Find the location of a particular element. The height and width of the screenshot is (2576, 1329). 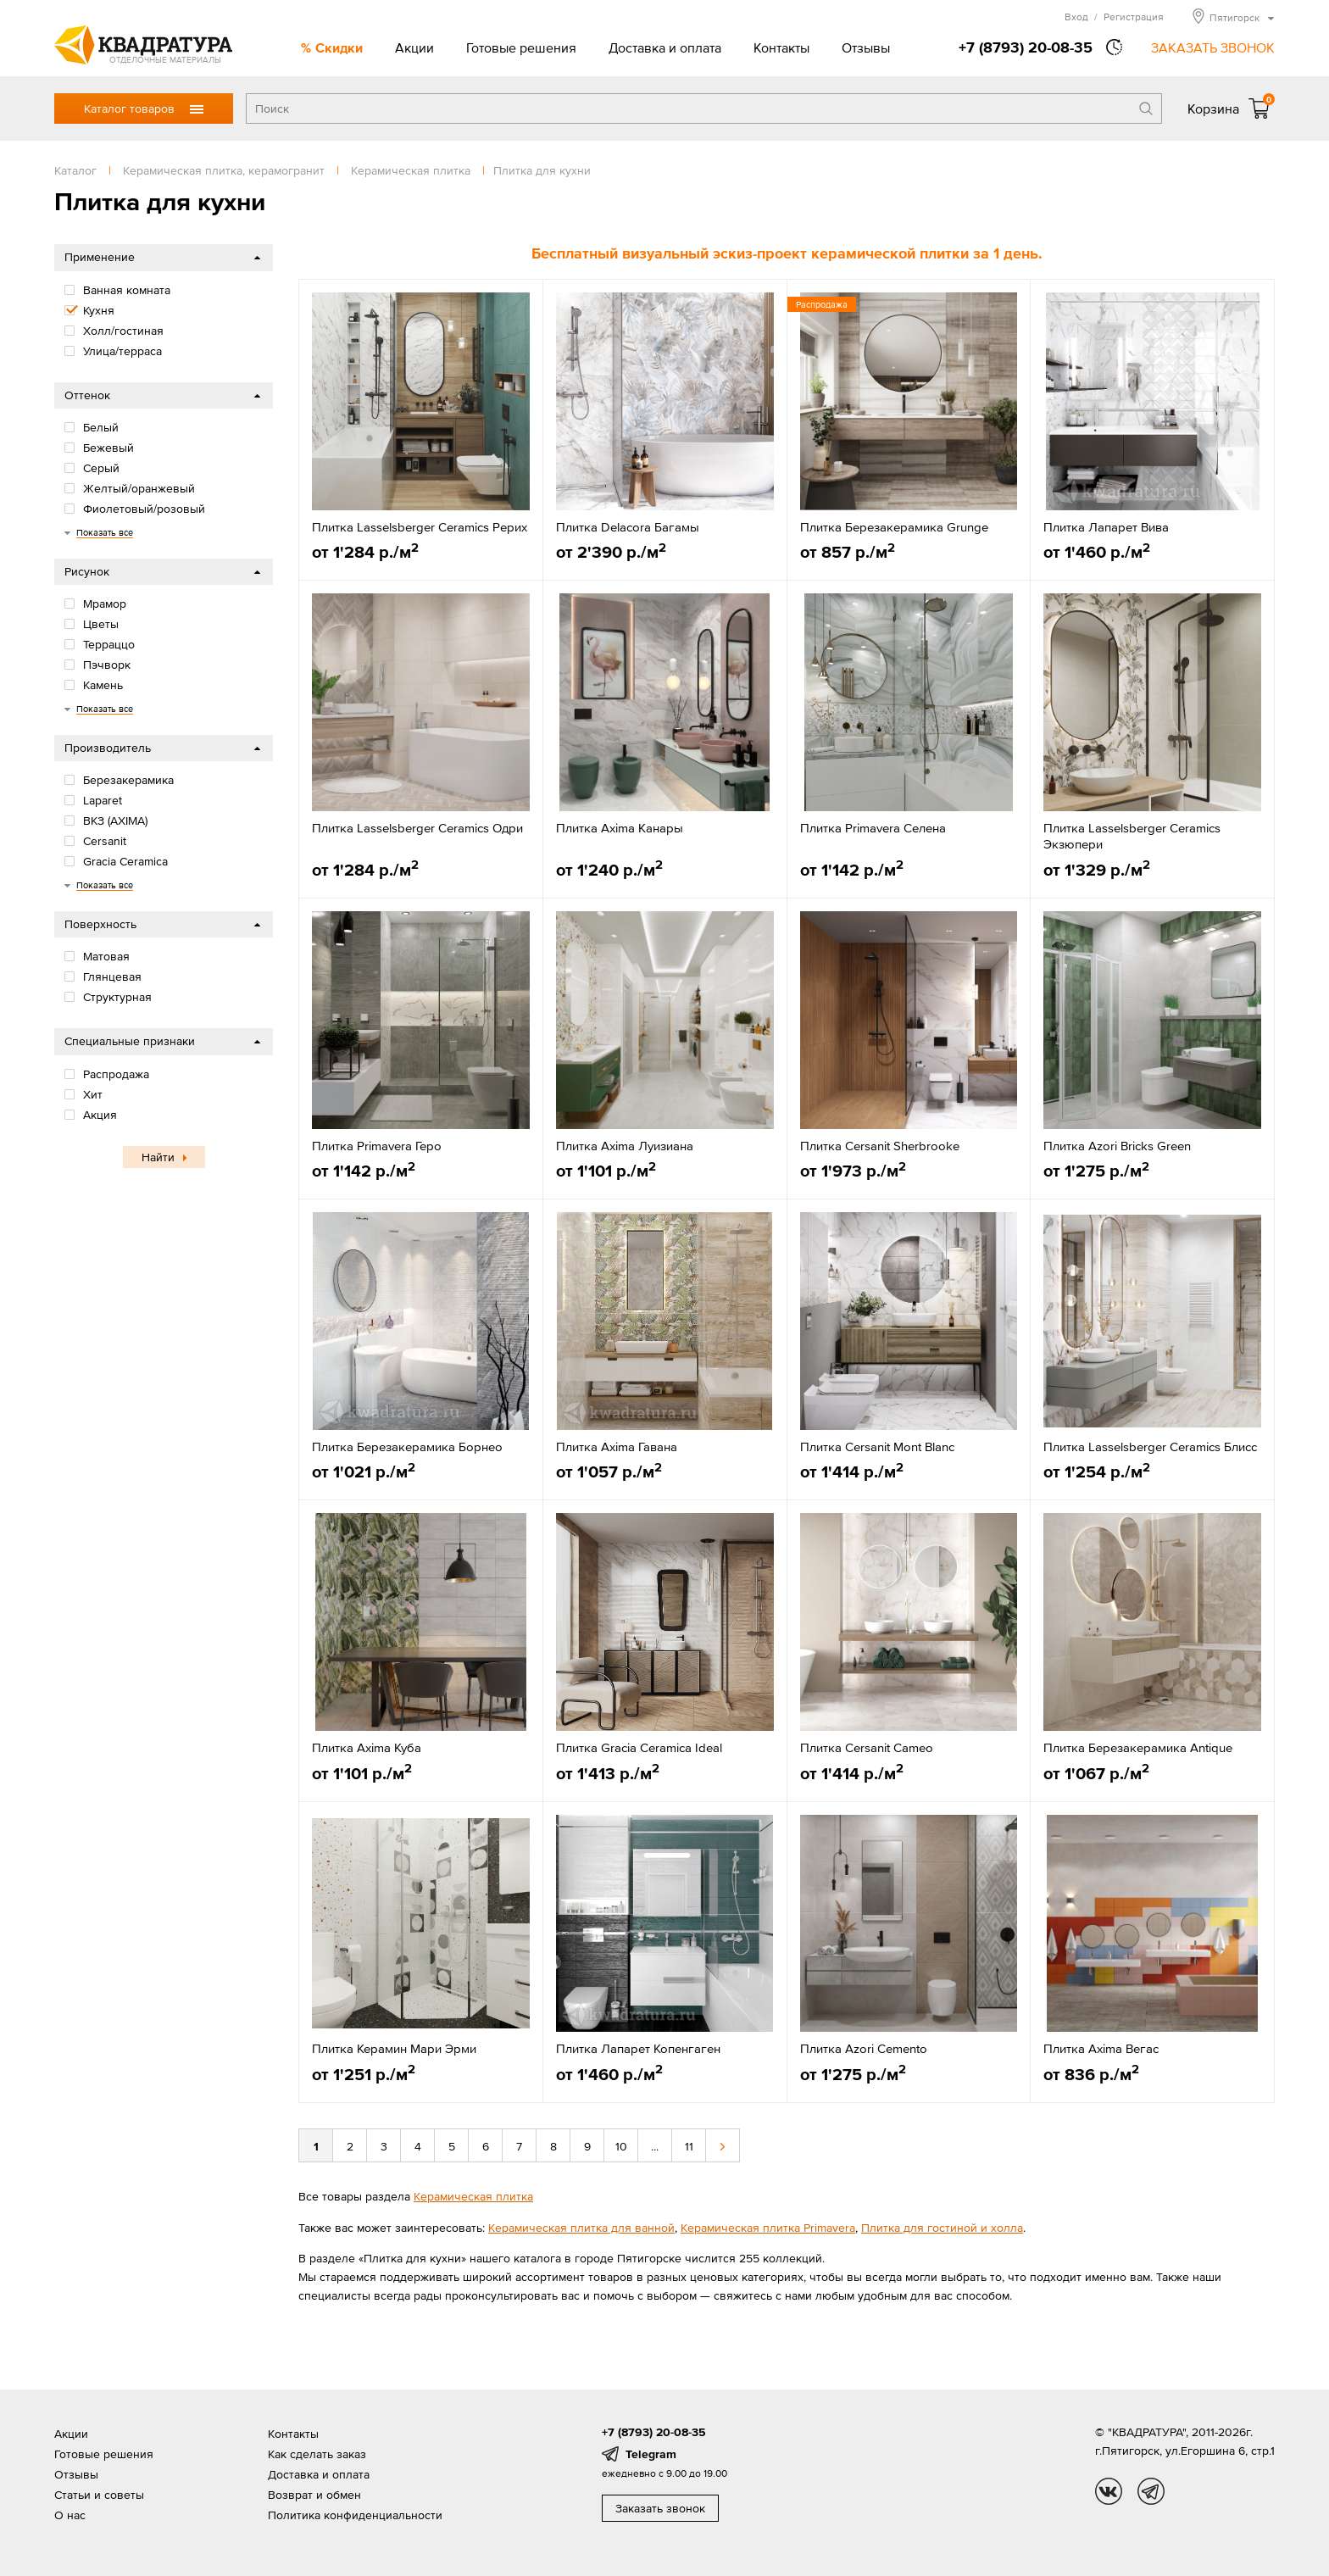

Готовые решения is located at coordinates (521, 47).